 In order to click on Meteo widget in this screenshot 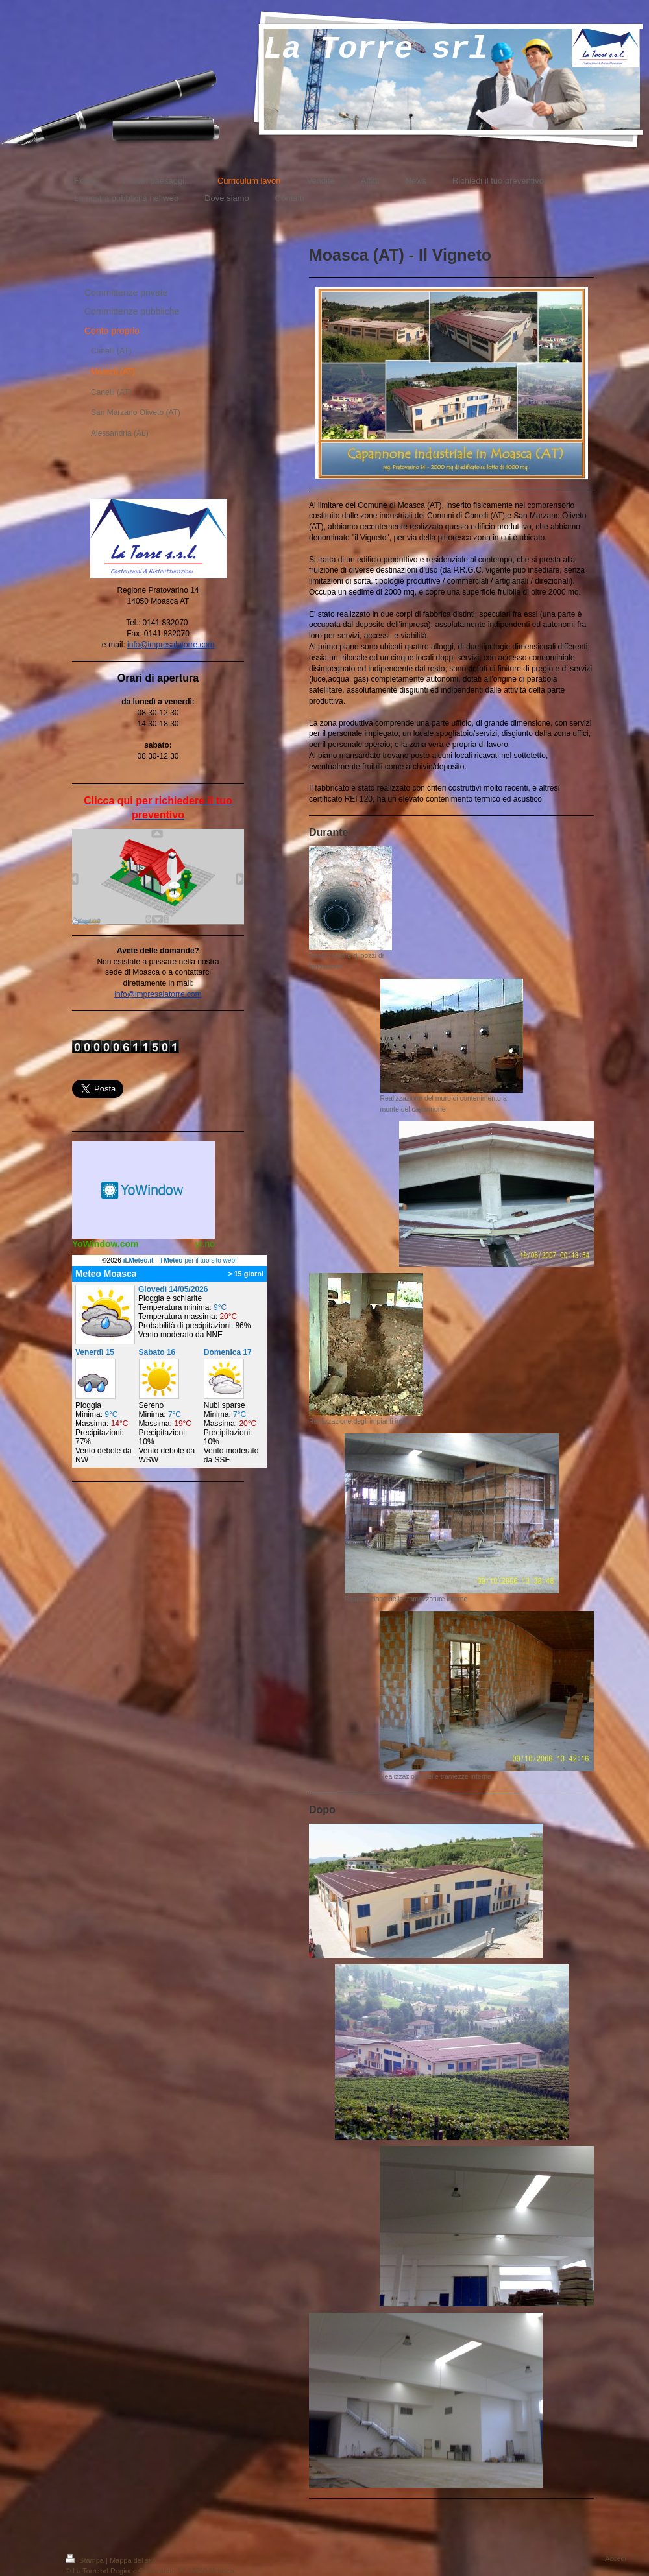, I will do `click(143, 1190)`.